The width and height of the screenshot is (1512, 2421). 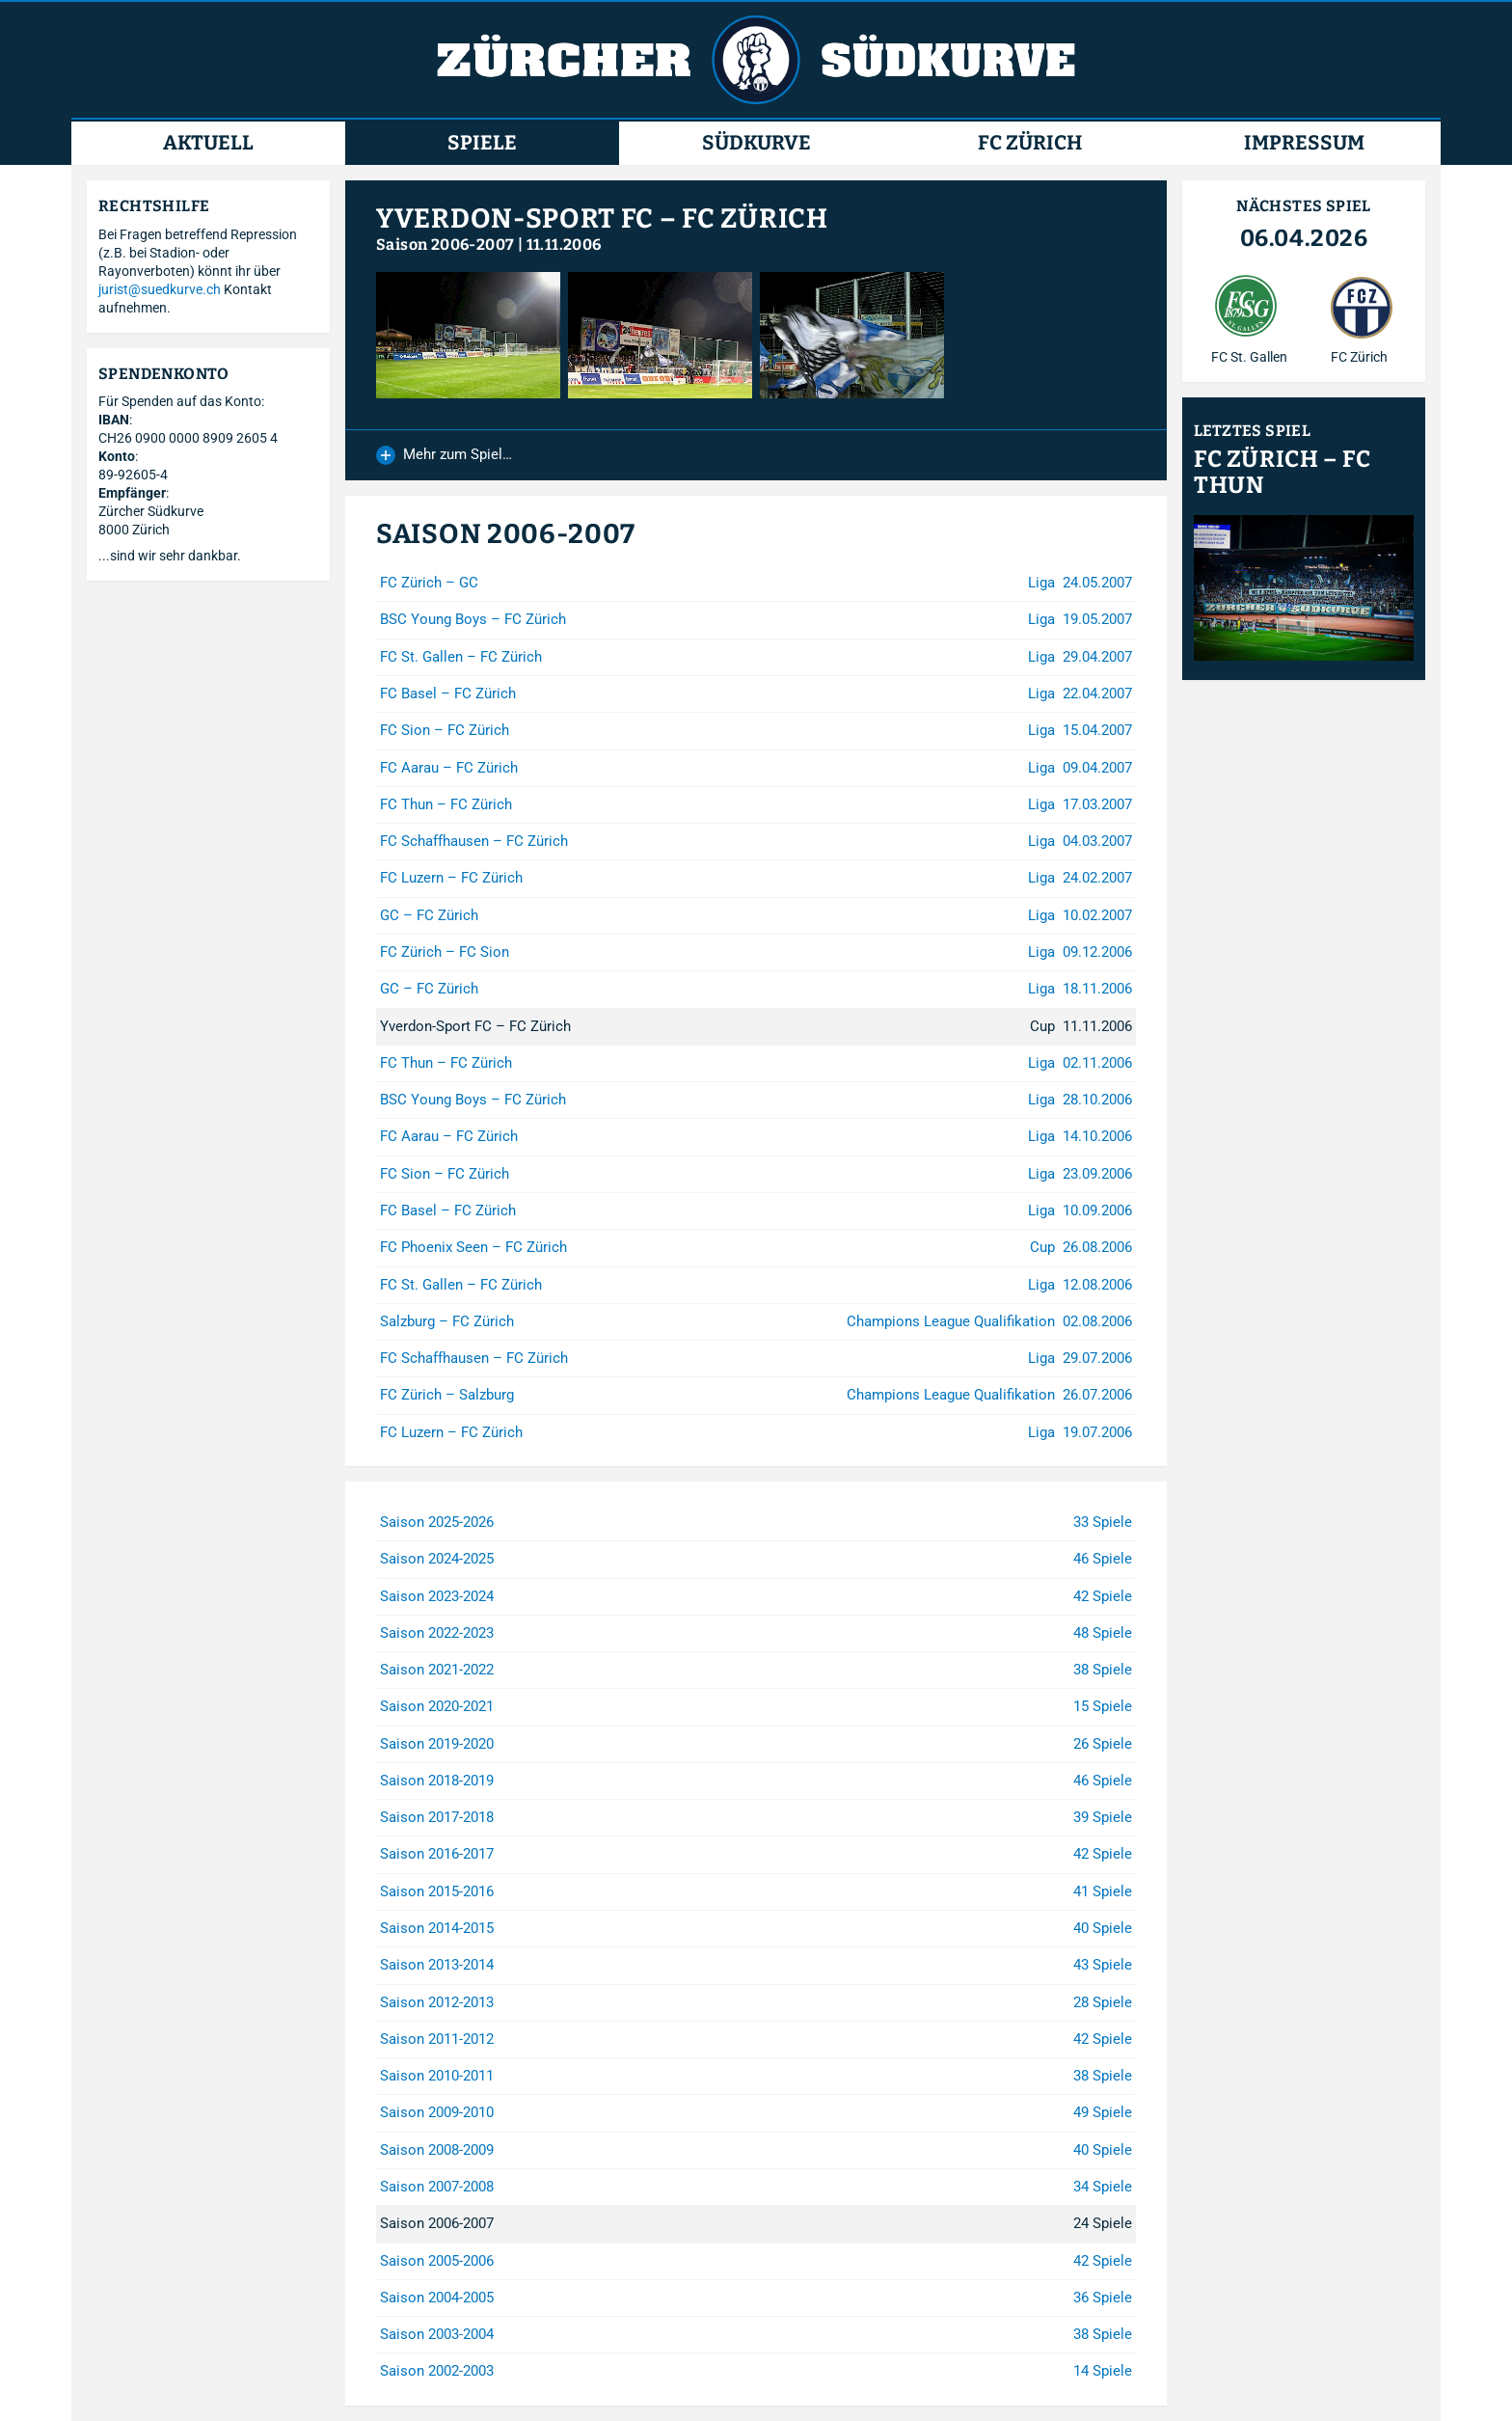 What do you see at coordinates (1304, 143) in the screenshot?
I see `Impressum` at bounding box center [1304, 143].